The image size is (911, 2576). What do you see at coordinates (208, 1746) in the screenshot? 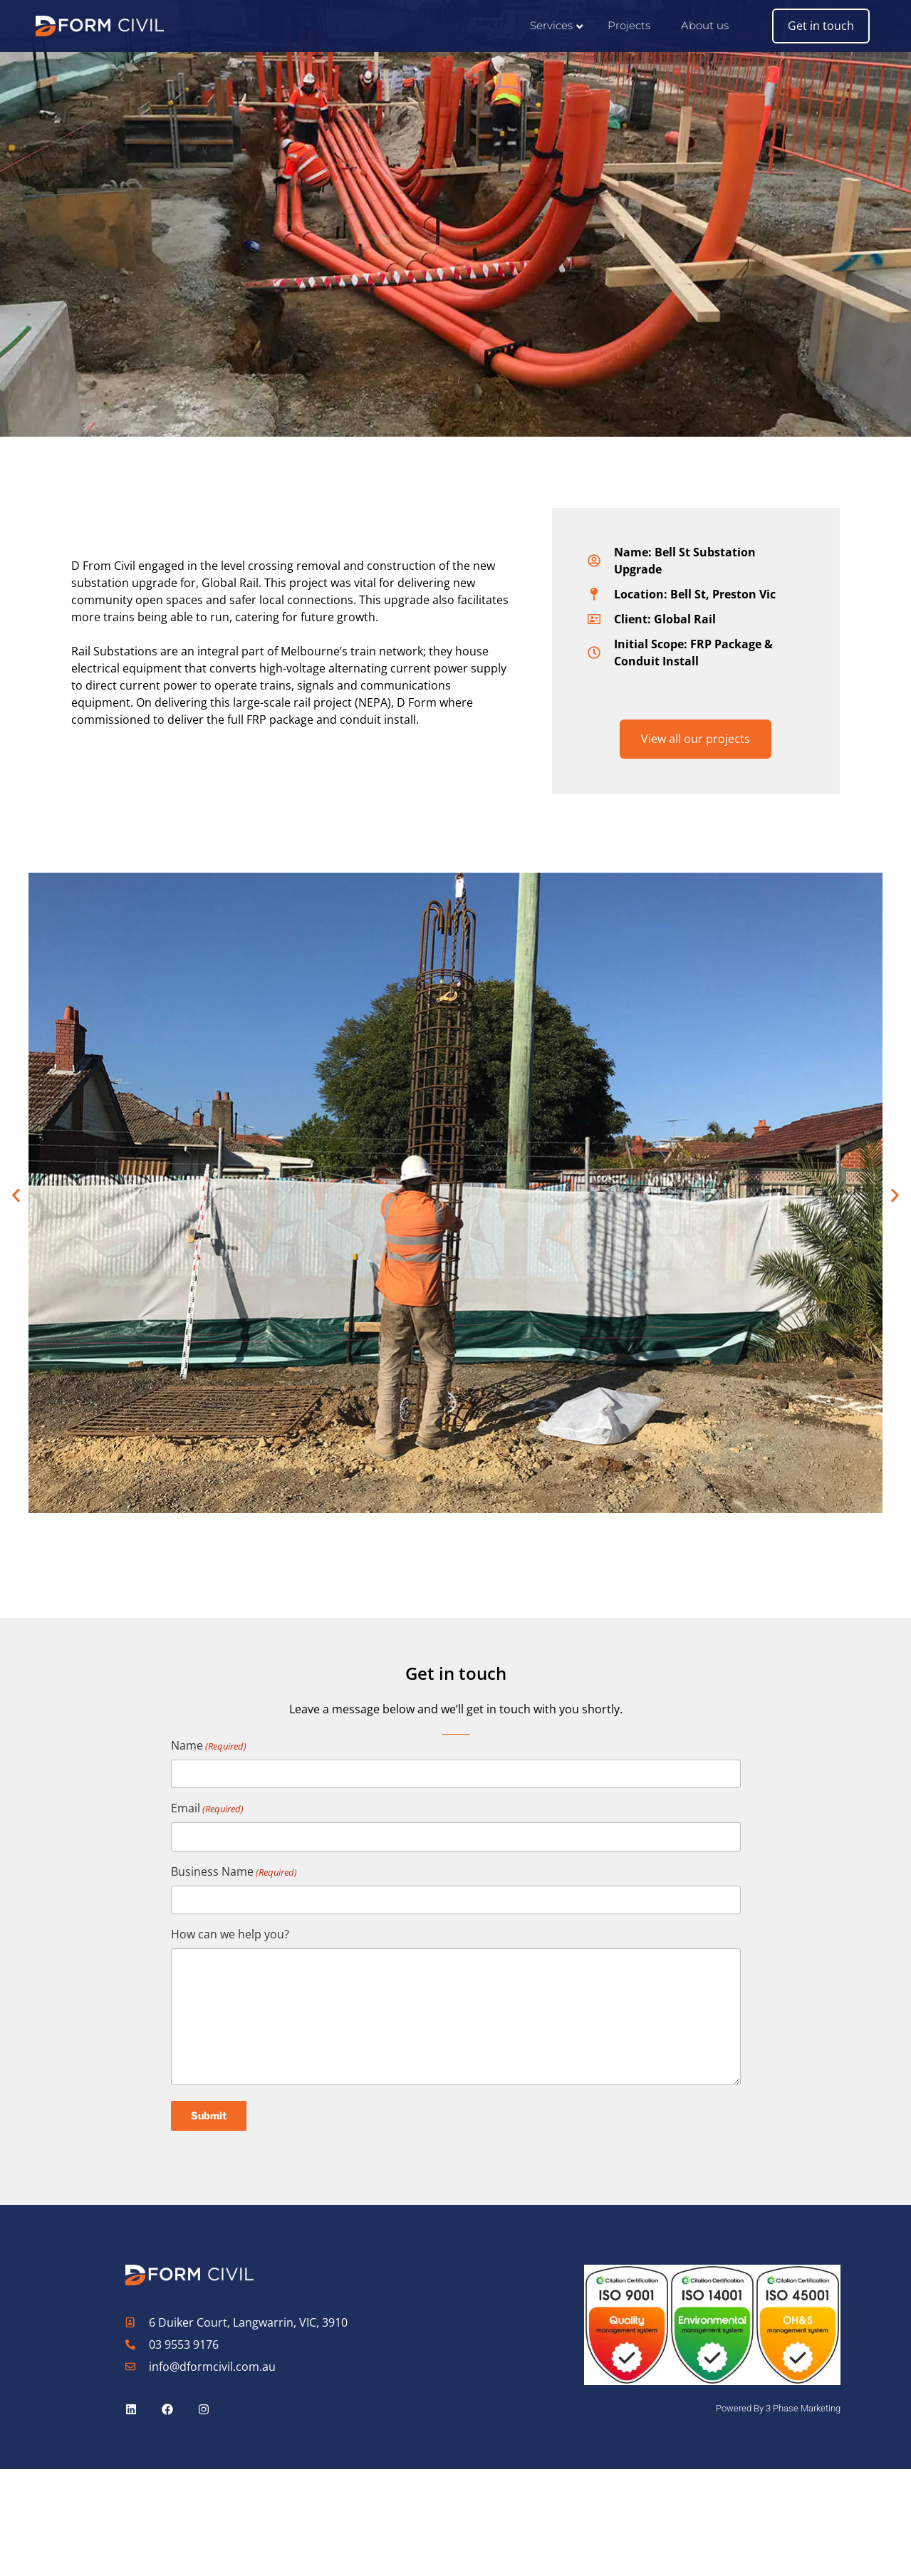
I see `Name` at bounding box center [208, 1746].